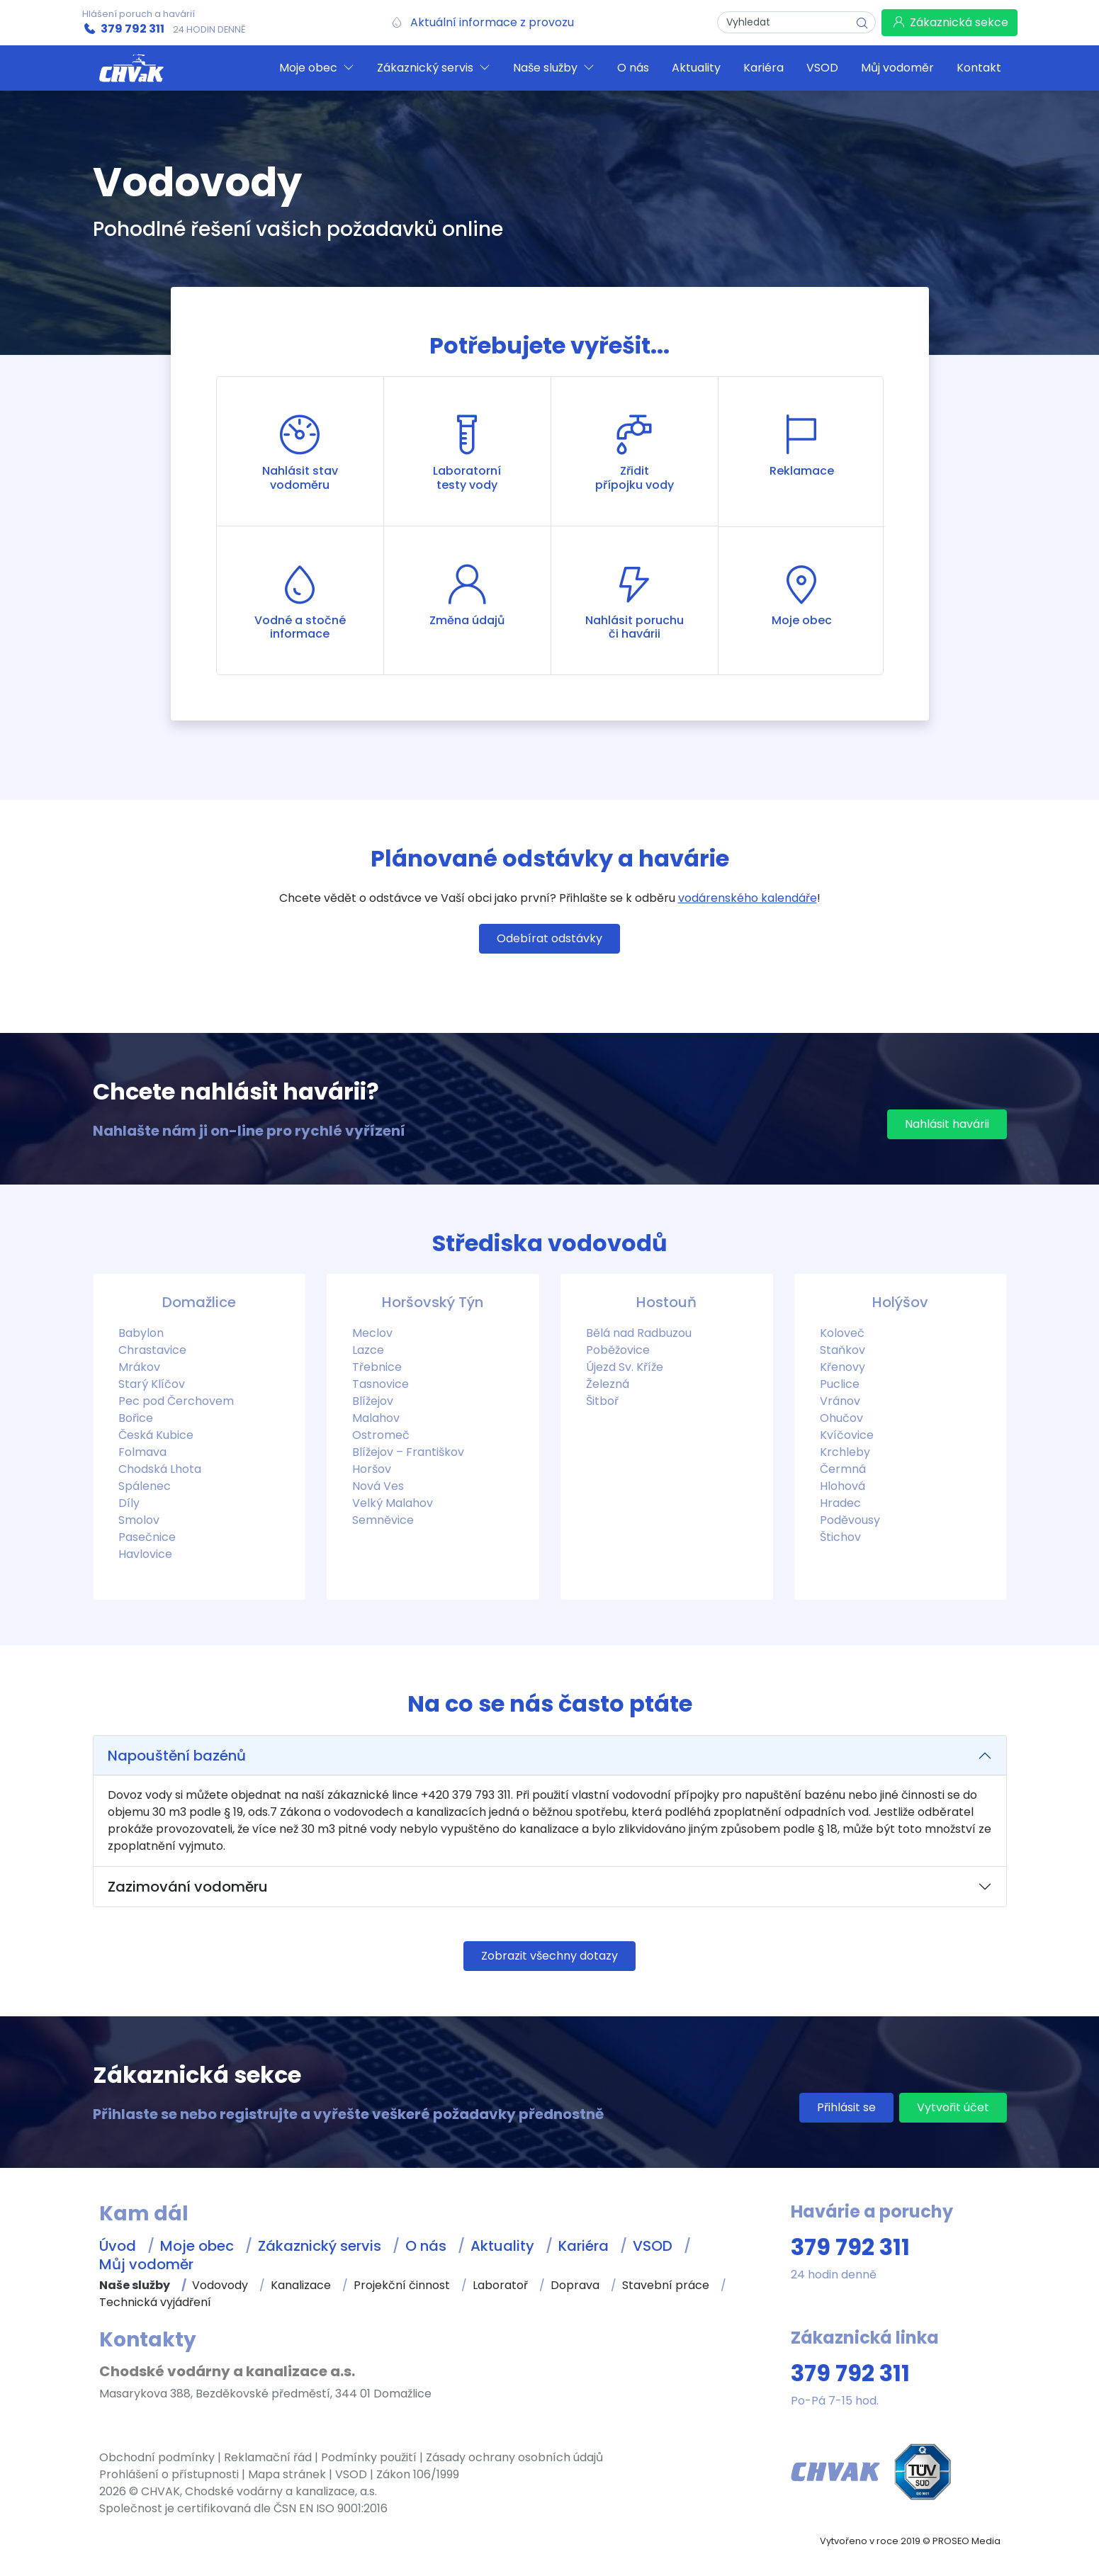 Image resolution: width=1099 pixels, height=2576 pixels. I want to click on Chodská Lhota, so click(159, 1469).